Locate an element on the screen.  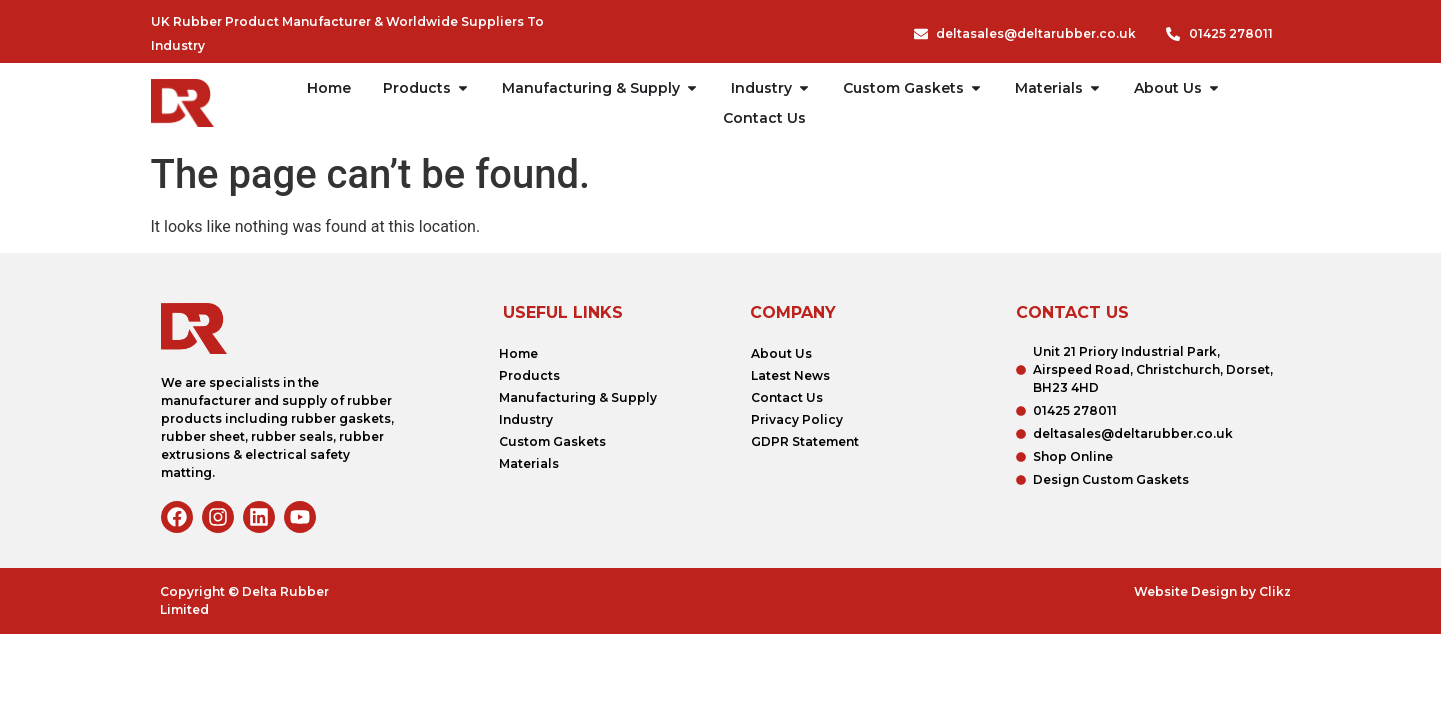
Latest News is located at coordinates (790, 375).